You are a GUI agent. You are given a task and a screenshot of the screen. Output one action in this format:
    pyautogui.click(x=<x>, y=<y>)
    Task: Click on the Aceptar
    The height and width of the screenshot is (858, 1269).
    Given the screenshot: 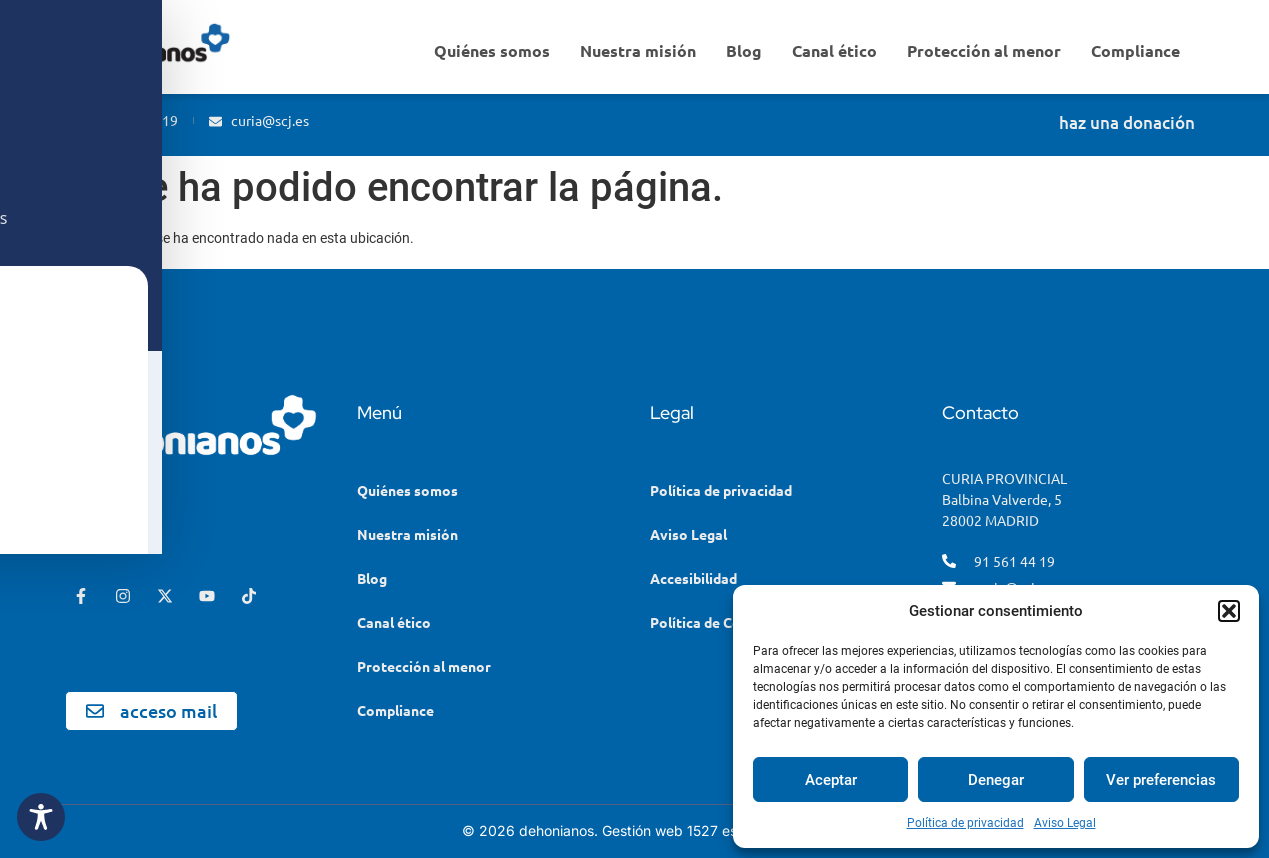 What is the action you would take?
    pyautogui.click(x=831, y=780)
    